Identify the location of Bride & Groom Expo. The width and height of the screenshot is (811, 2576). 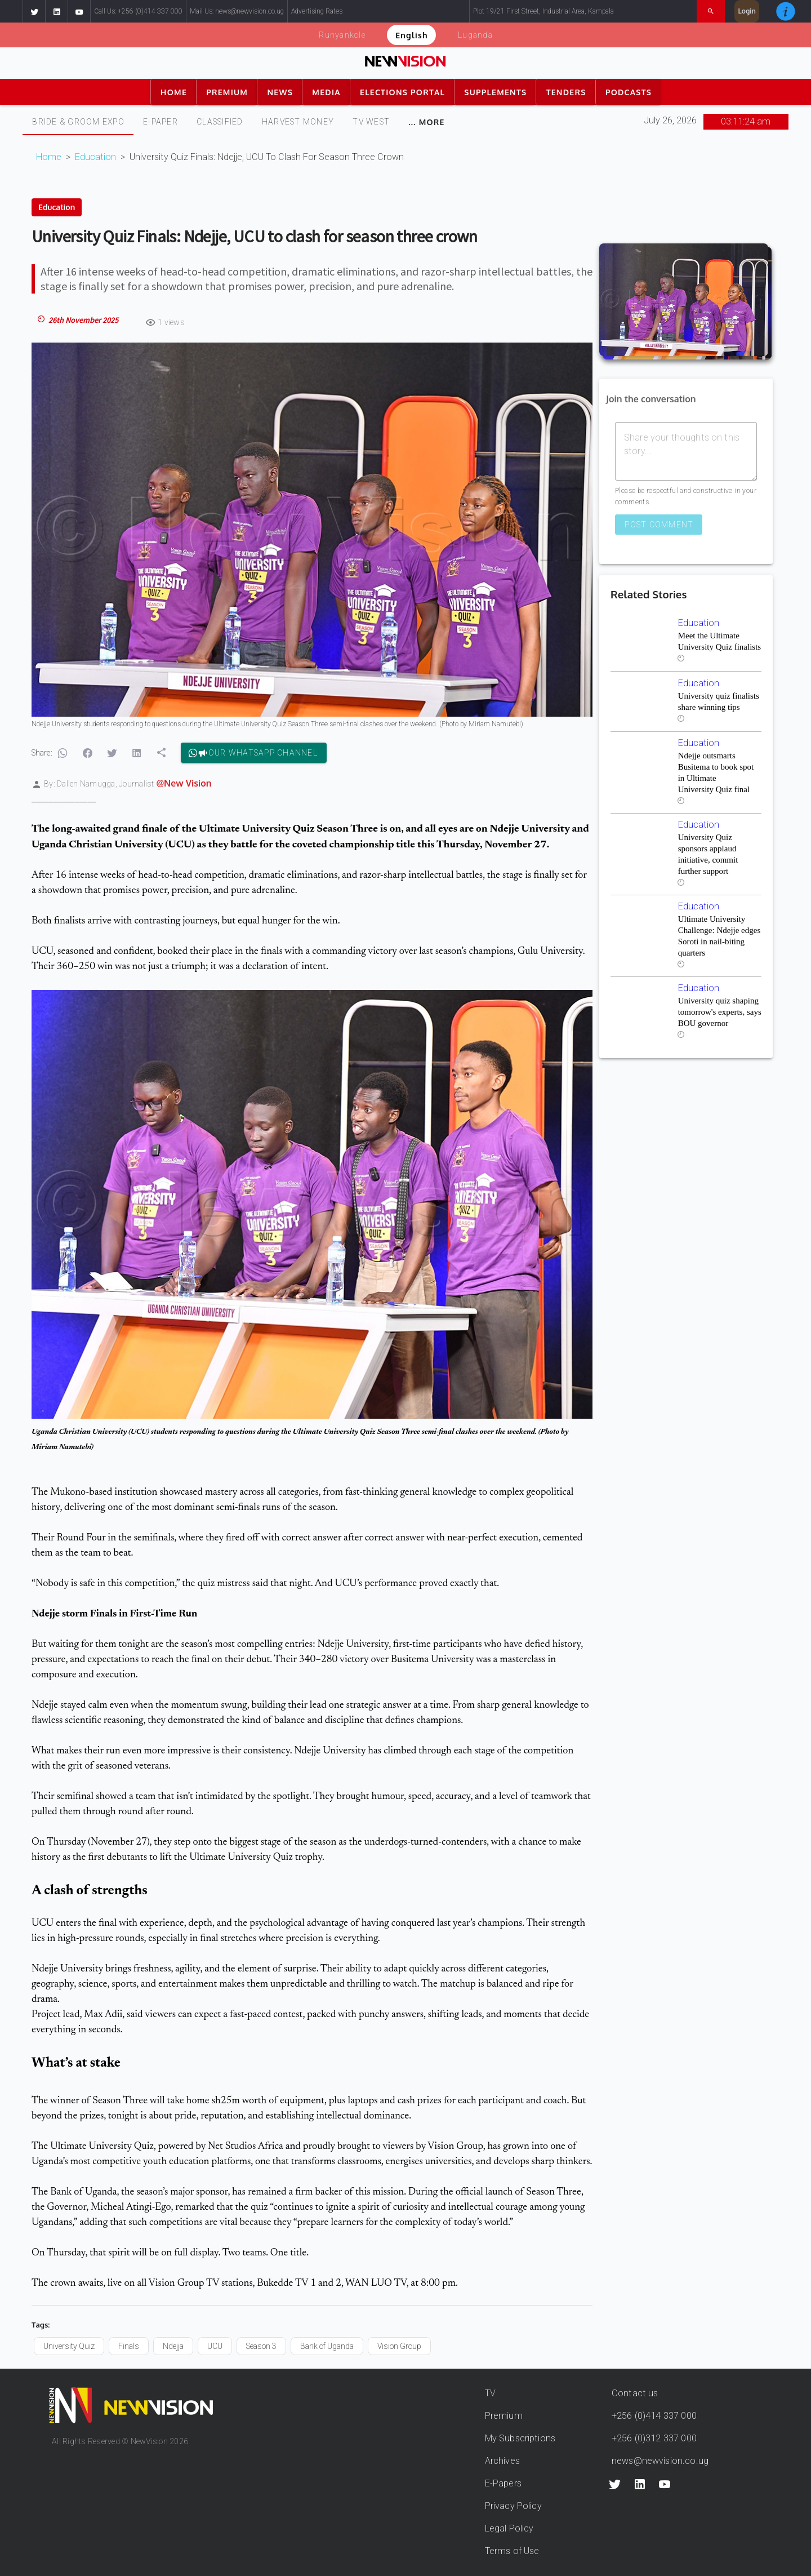
(78, 121).